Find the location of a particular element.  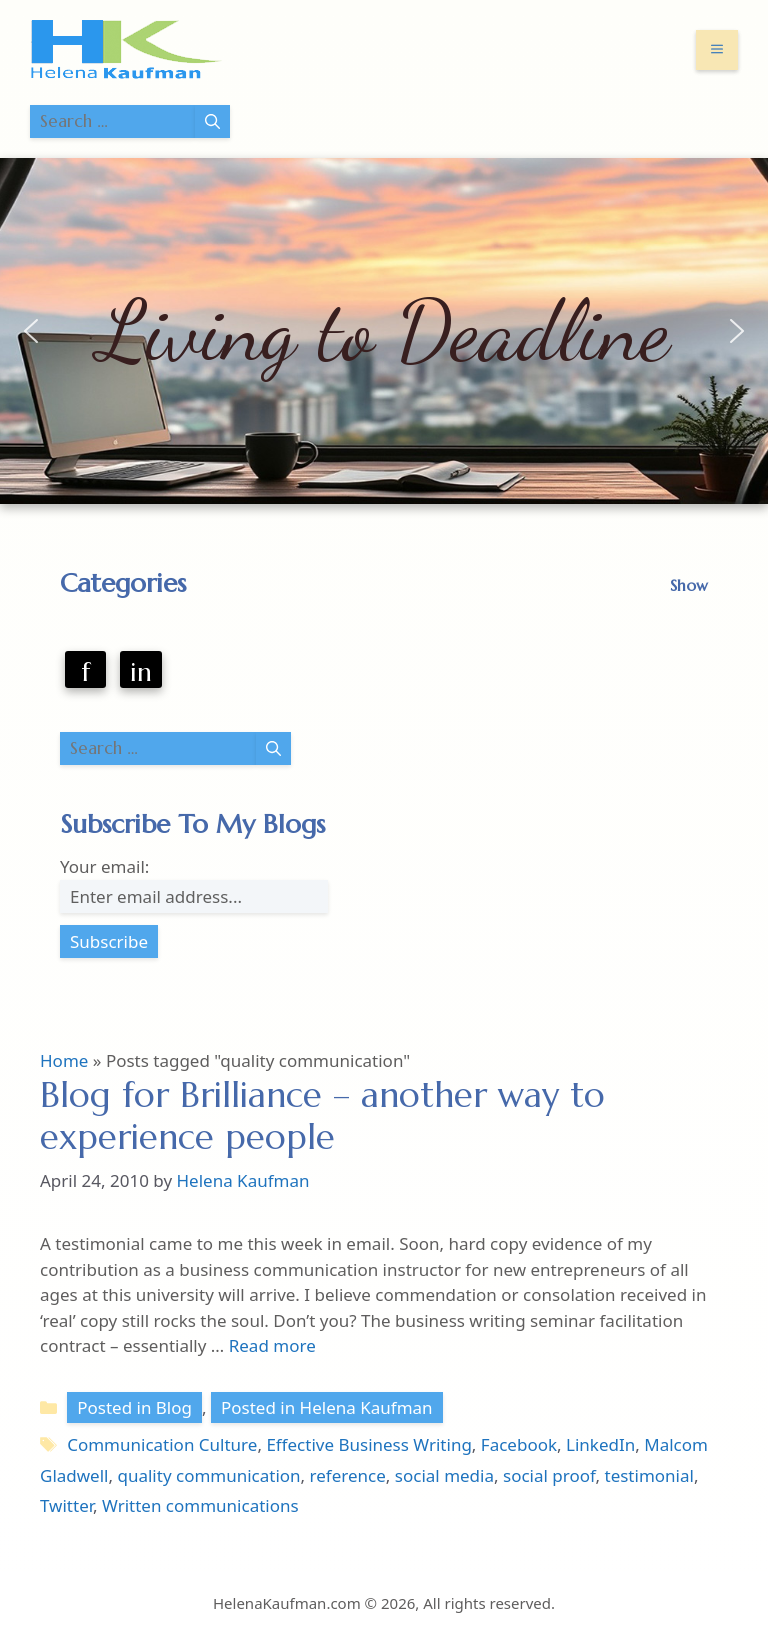

Posted in Helena Kaufman is located at coordinates (327, 1407).